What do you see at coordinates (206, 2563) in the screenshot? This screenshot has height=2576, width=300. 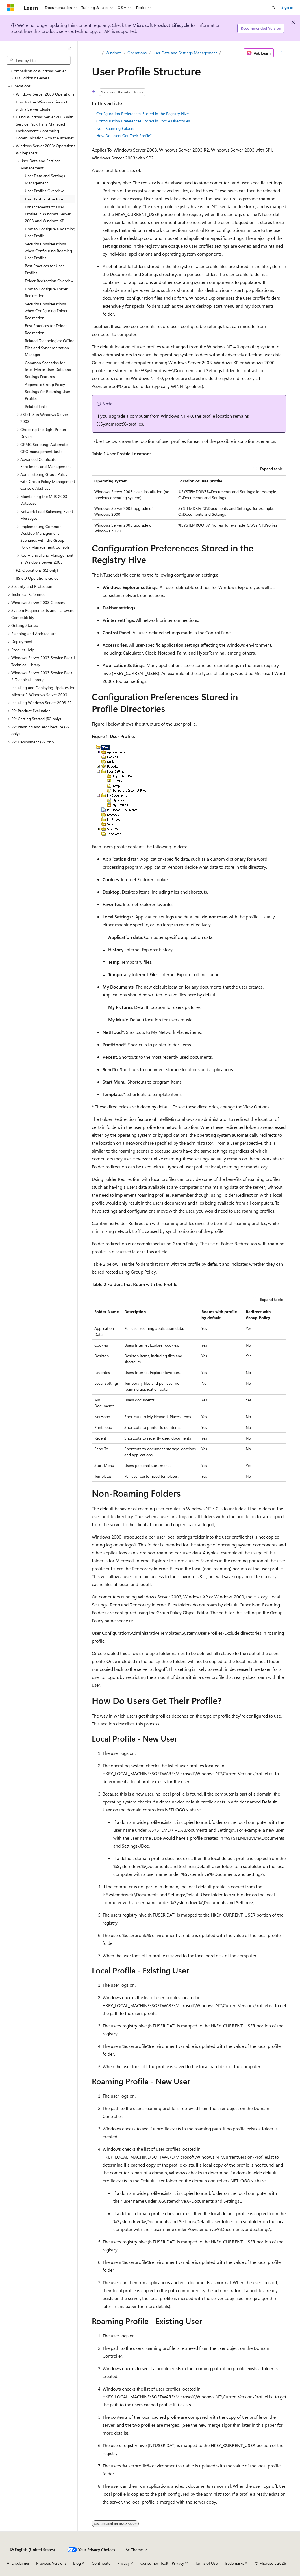 I see `Terms of Use` at bounding box center [206, 2563].